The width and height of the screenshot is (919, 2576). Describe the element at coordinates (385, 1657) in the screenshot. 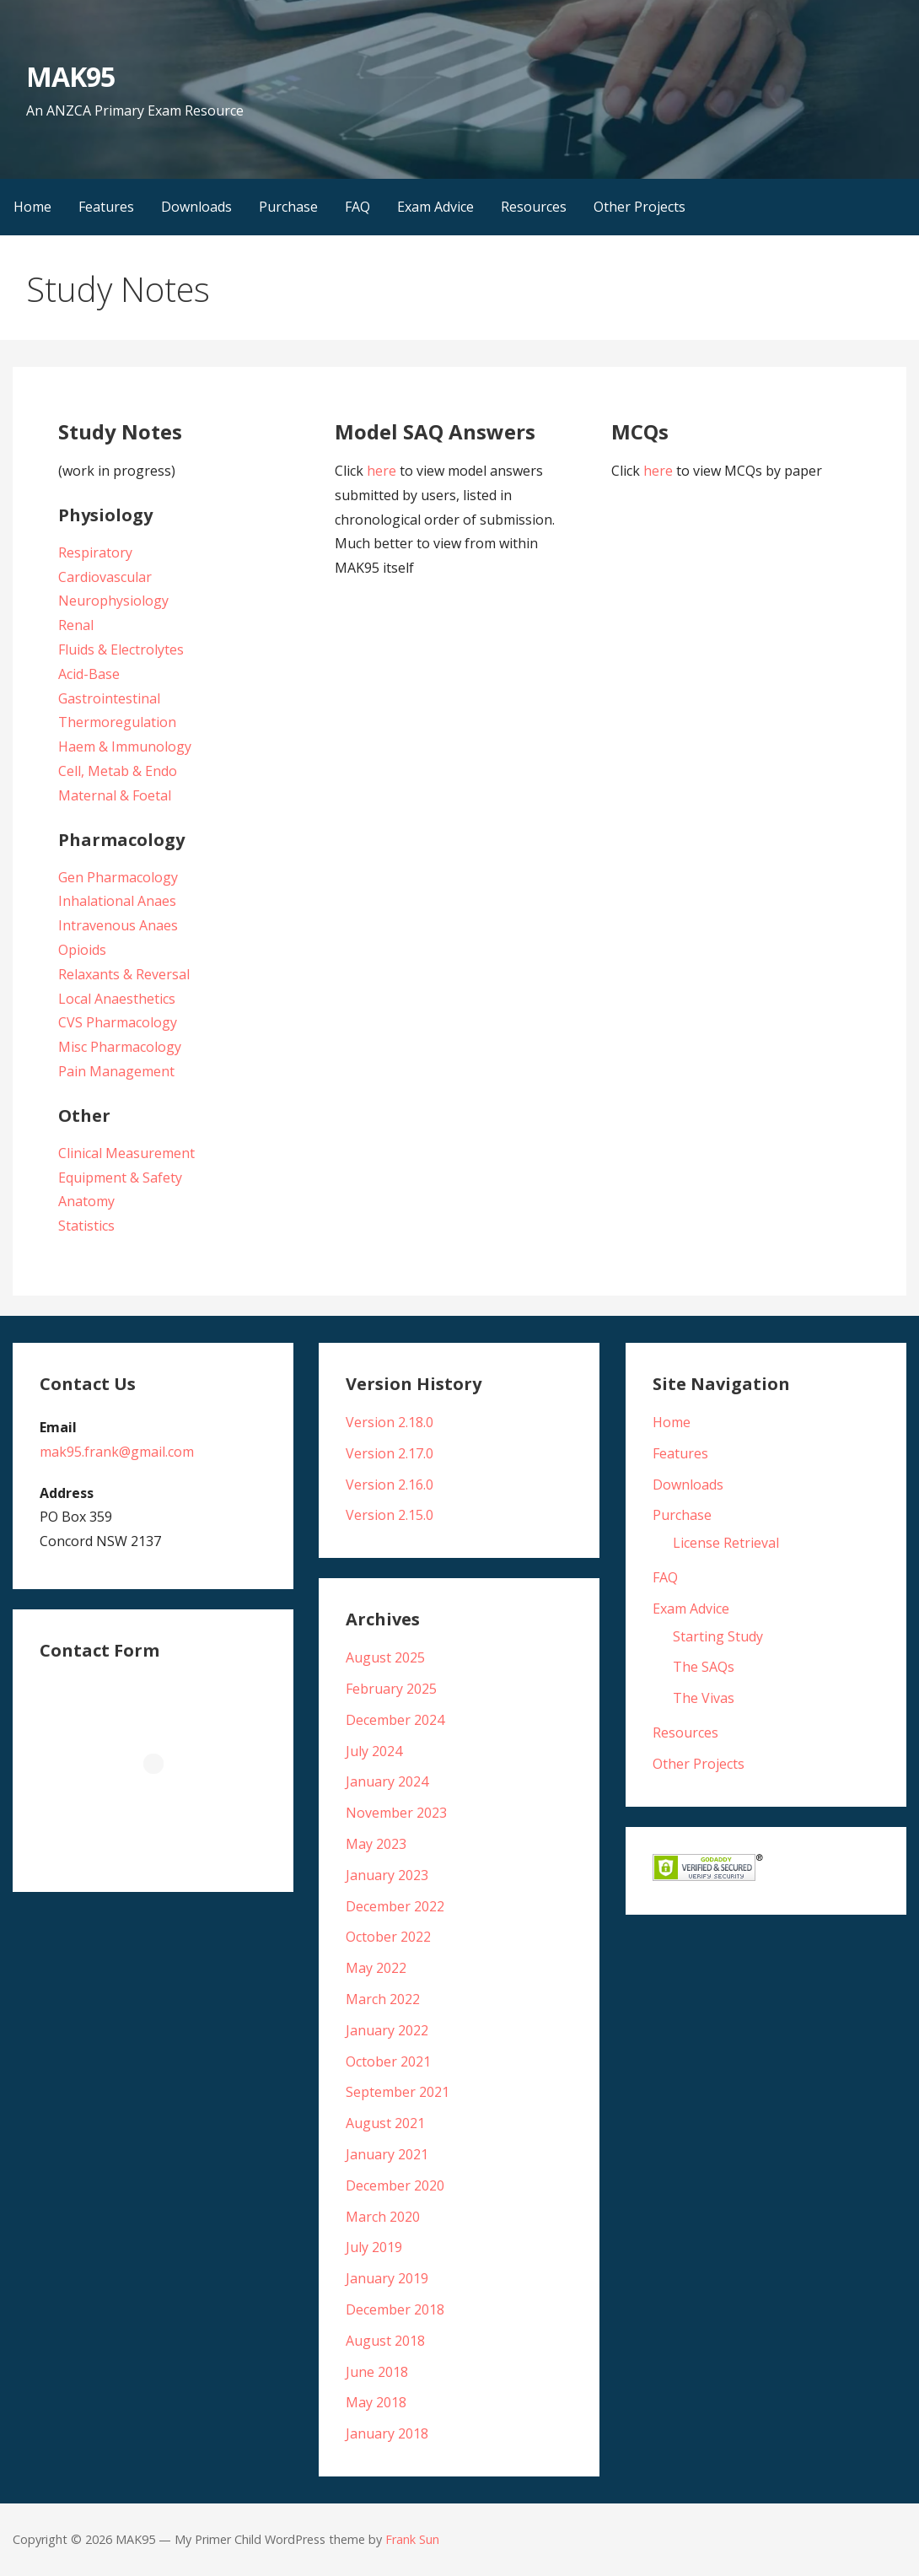

I see `August 2025` at that location.